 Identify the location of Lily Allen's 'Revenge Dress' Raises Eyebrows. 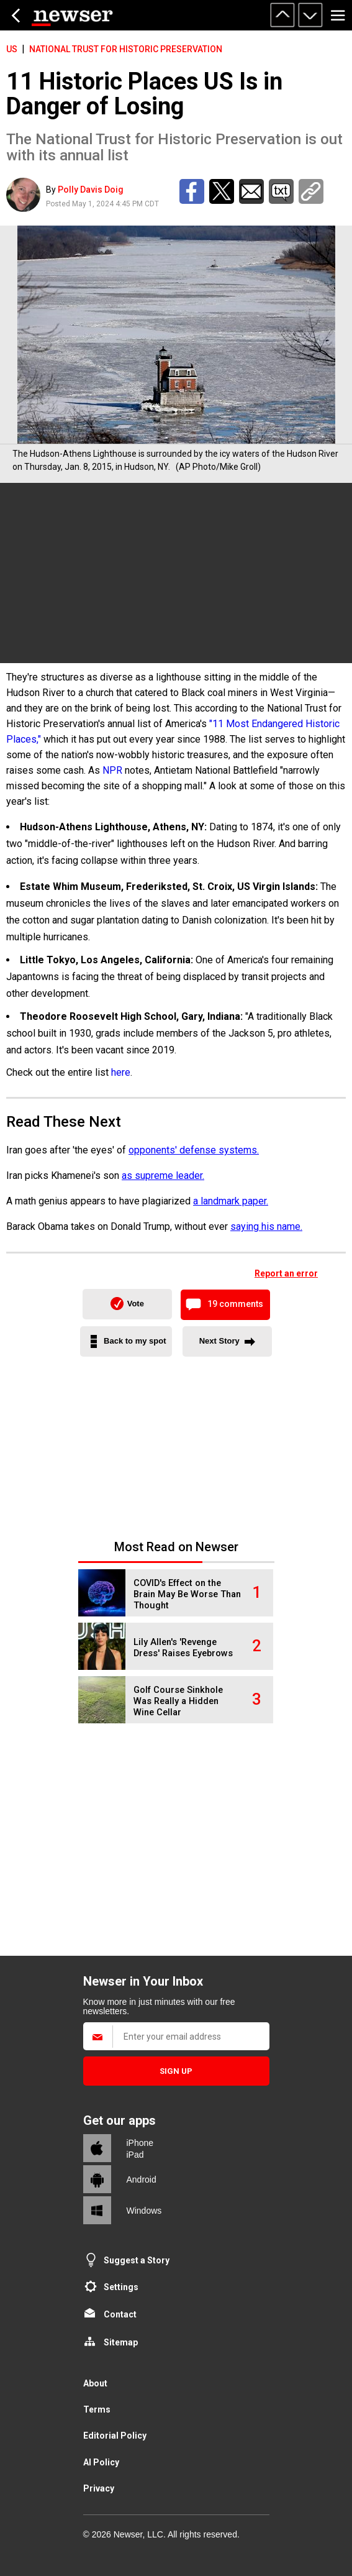
(183, 1648).